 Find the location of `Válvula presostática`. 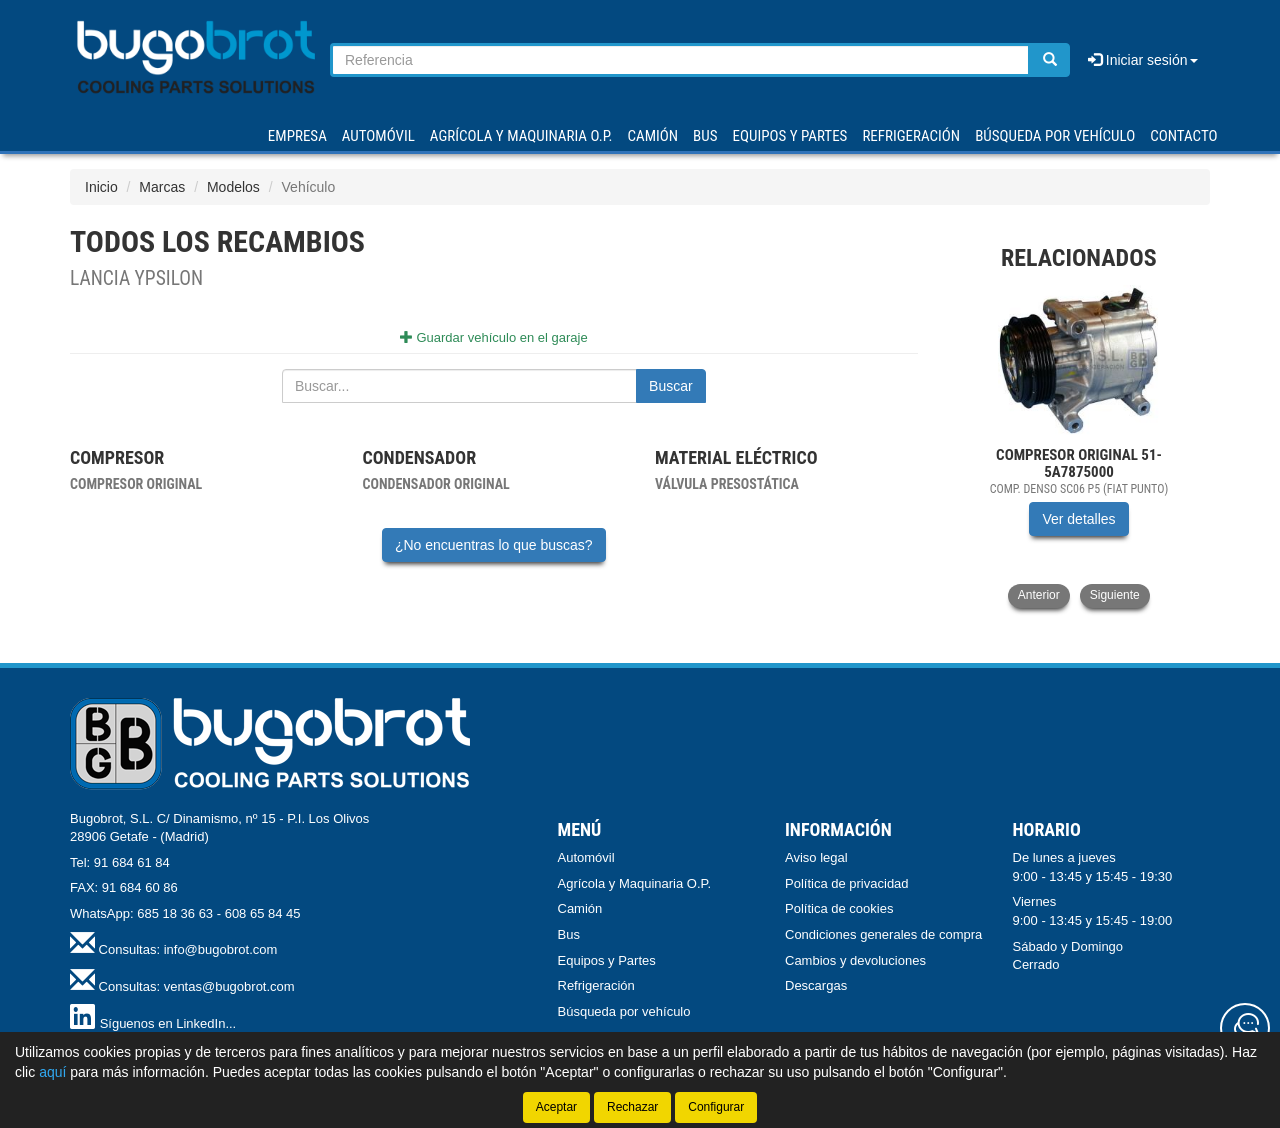

Válvula presostática is located at coordinates (727, 484).